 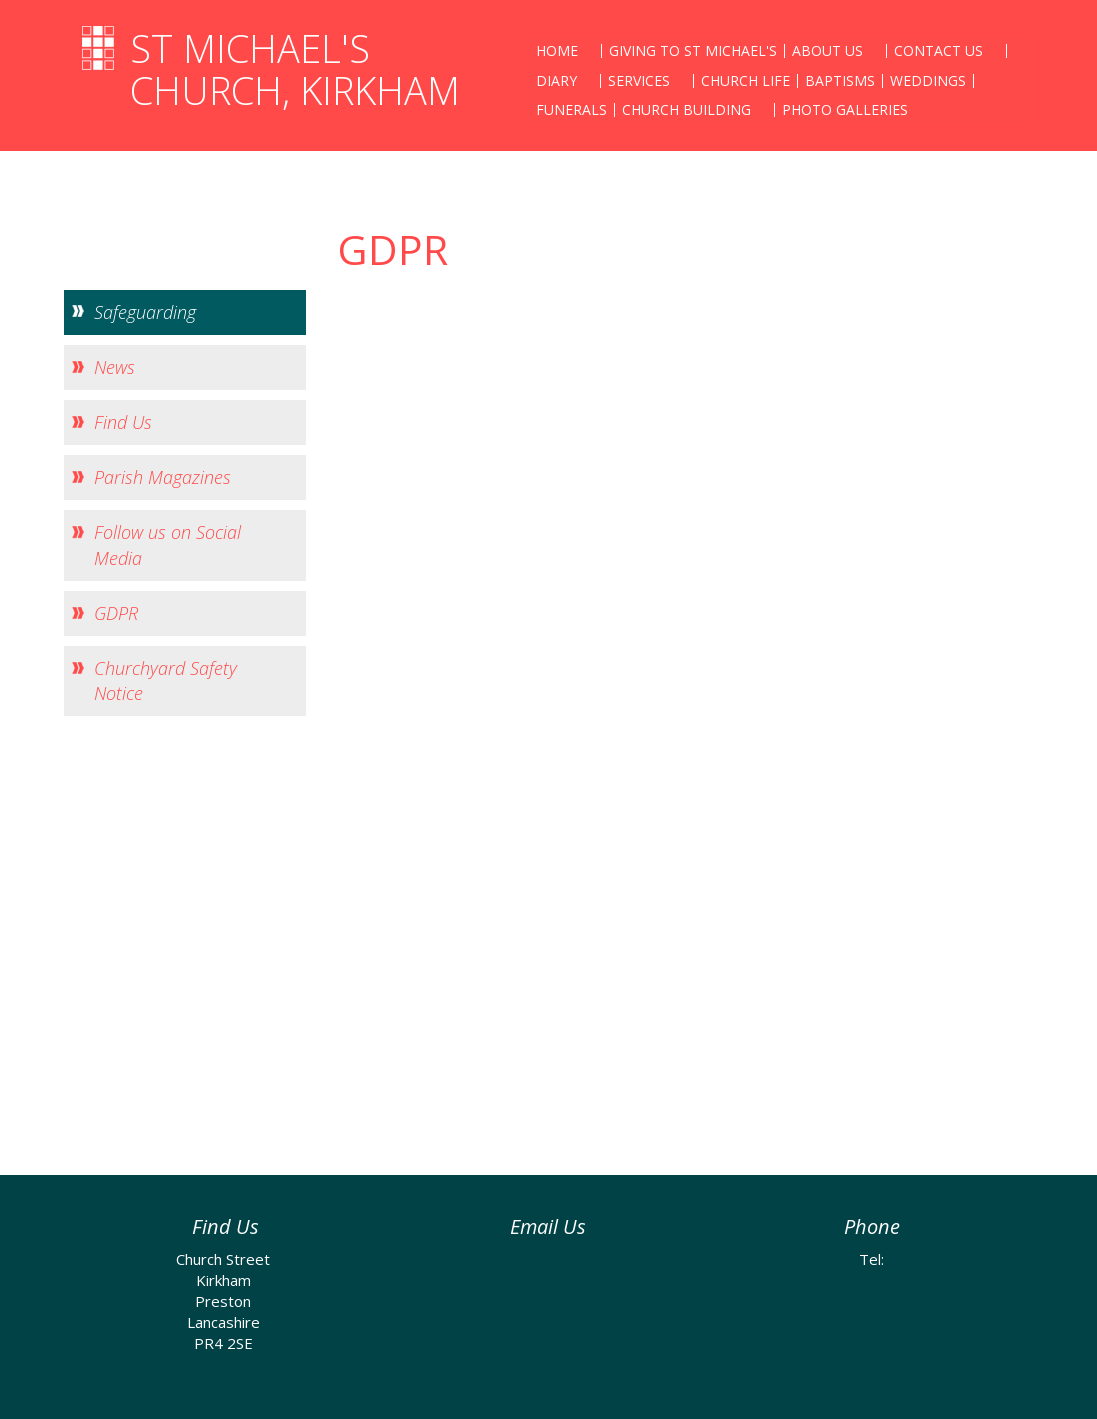 I want to click on GDPR, so click(x=116, y=613).